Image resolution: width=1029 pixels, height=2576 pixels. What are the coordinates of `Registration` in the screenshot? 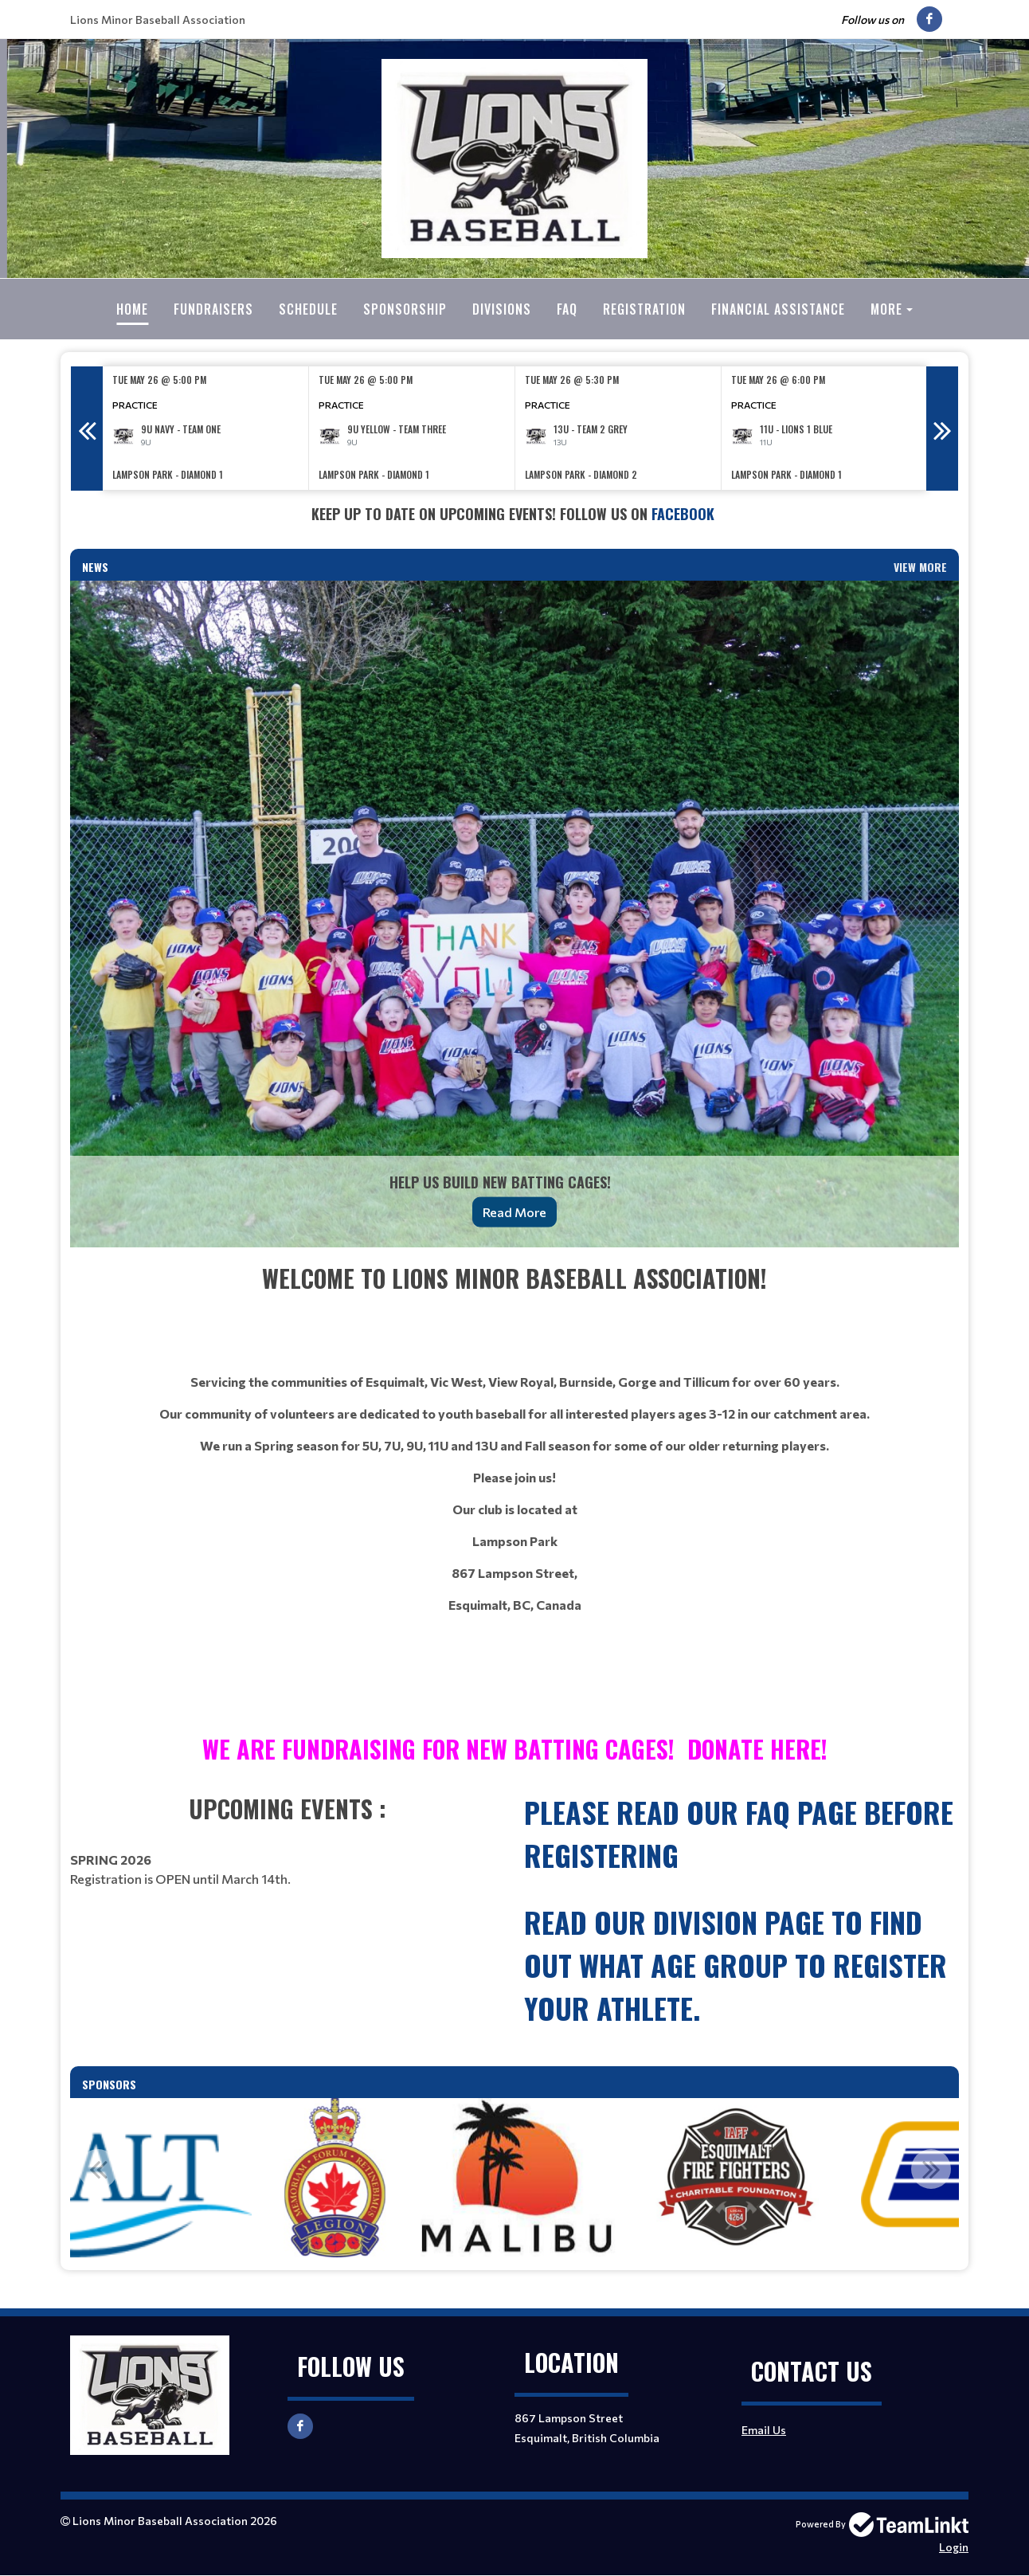 It's located at (644, 309).